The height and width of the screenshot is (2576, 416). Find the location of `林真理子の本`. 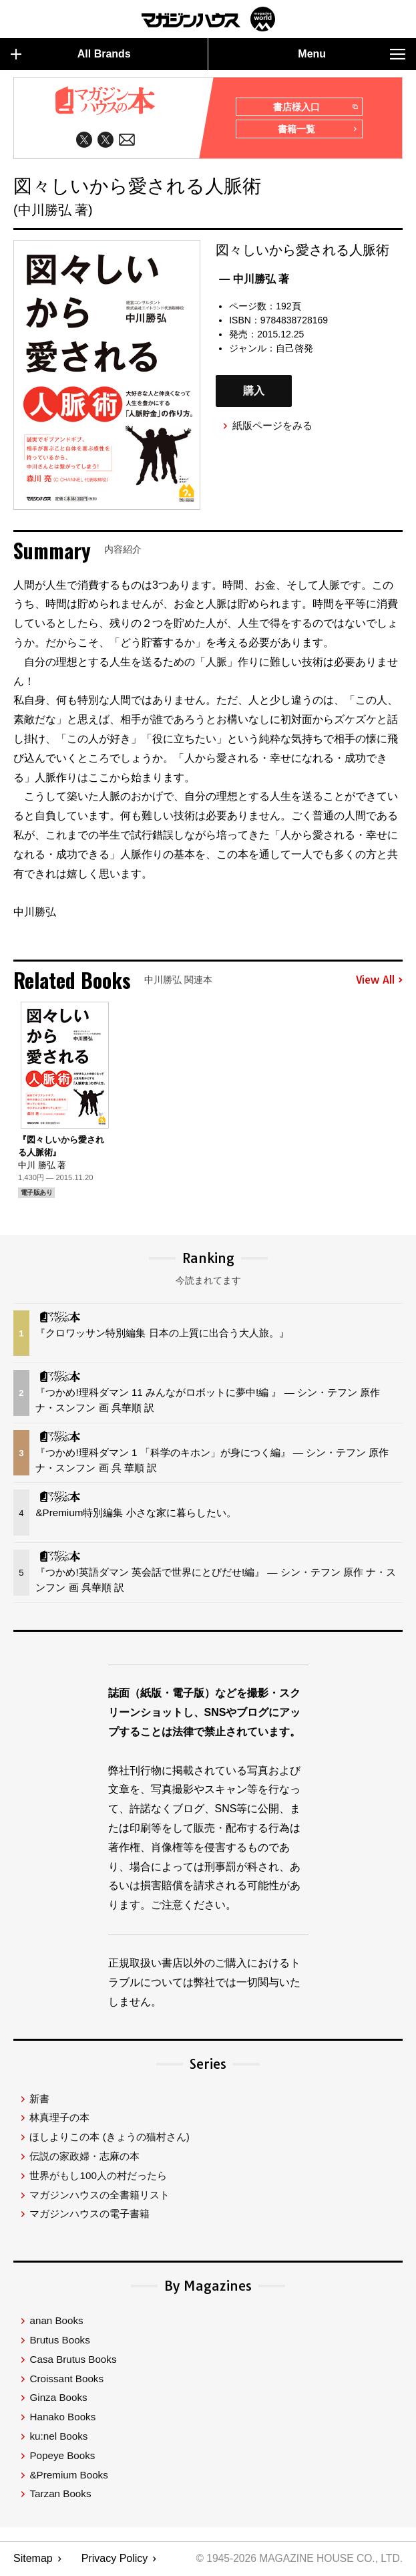

林真理子の本 is located at coordinates (59, 2120).